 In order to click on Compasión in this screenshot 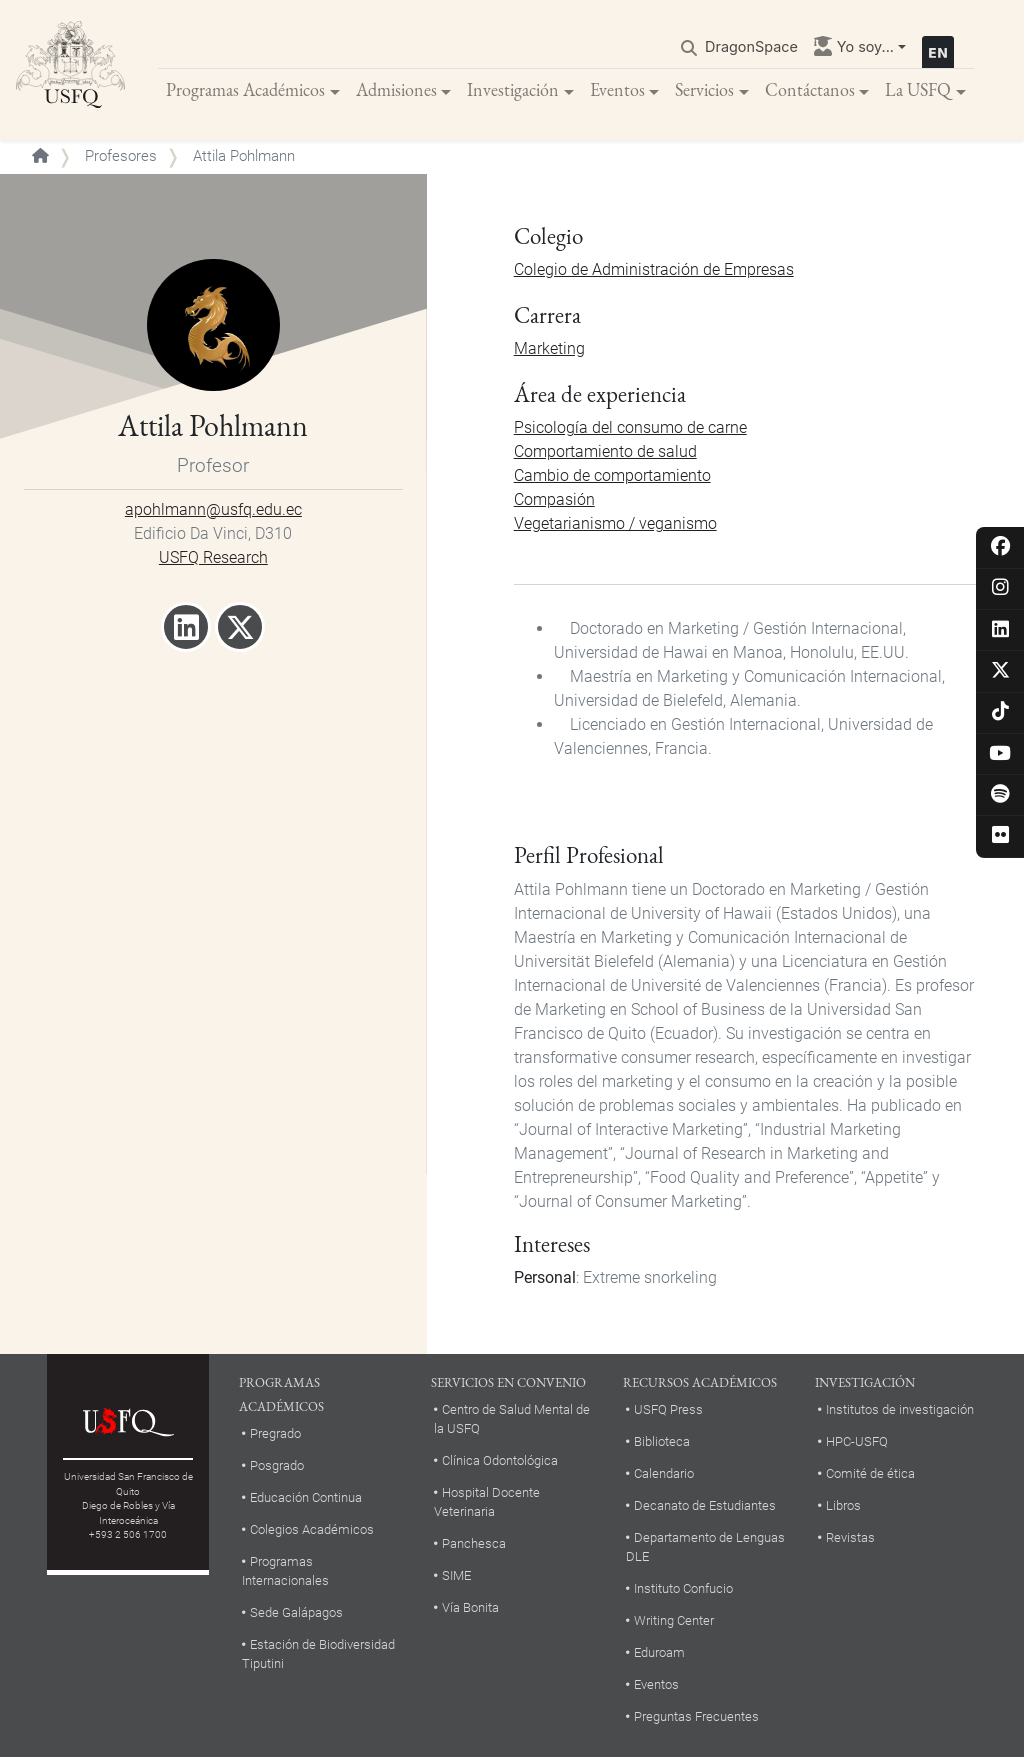, I will do `click(554, 499)`.